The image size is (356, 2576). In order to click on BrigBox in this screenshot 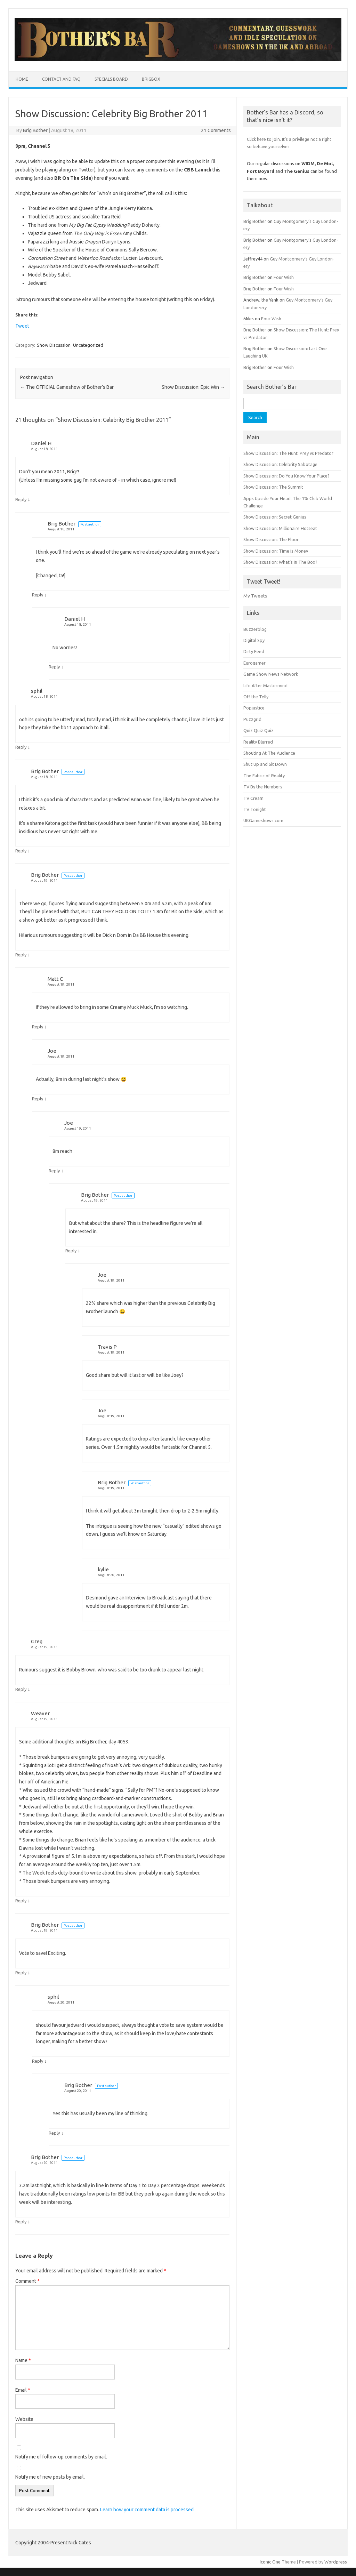, I will do `click(151, 79)`.